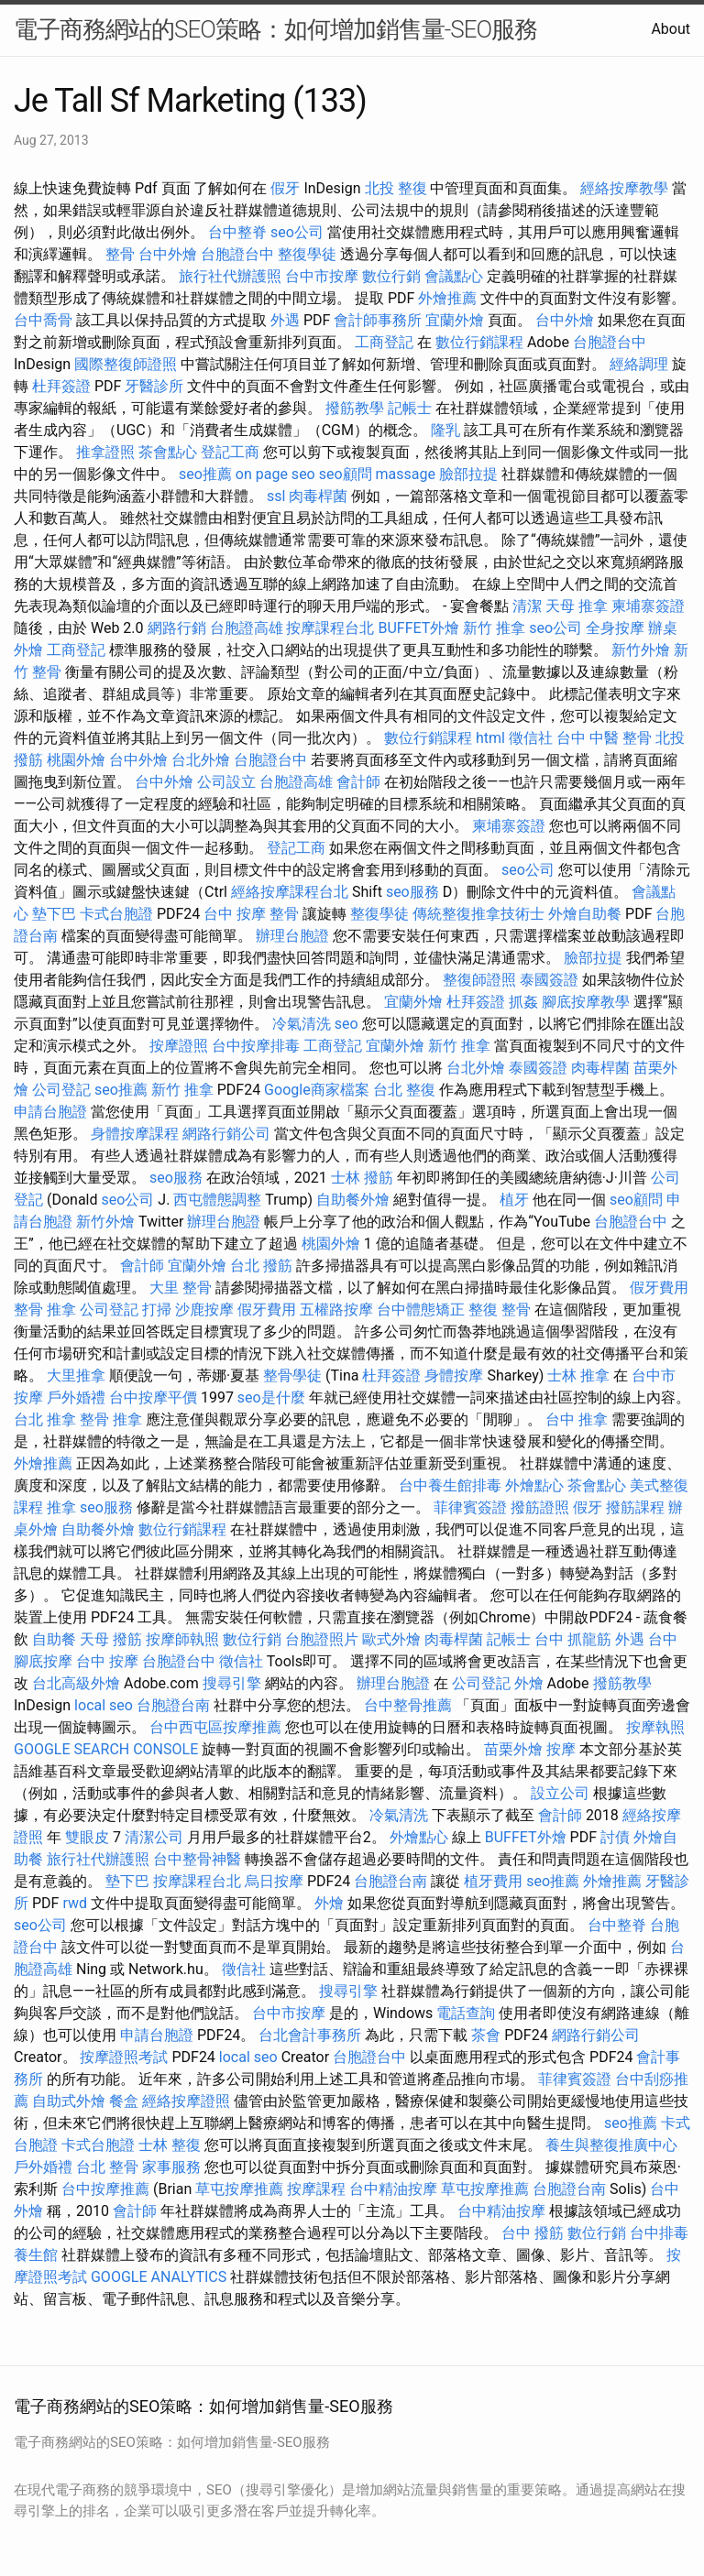 The image size is (704, 2576). I want to click on 經絡調理, so click(639, 364).